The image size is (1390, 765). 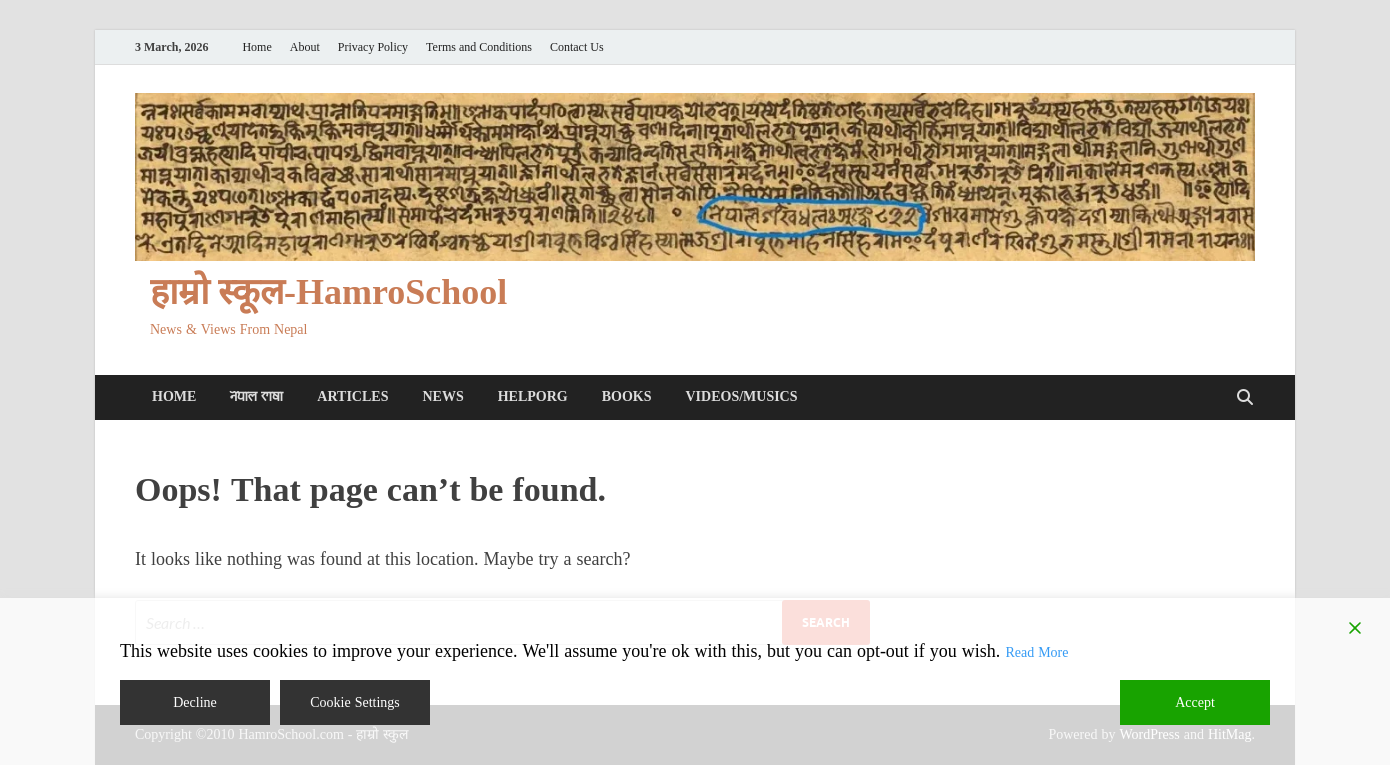 I want to click on HelpORG, so click(x=533, y=396).